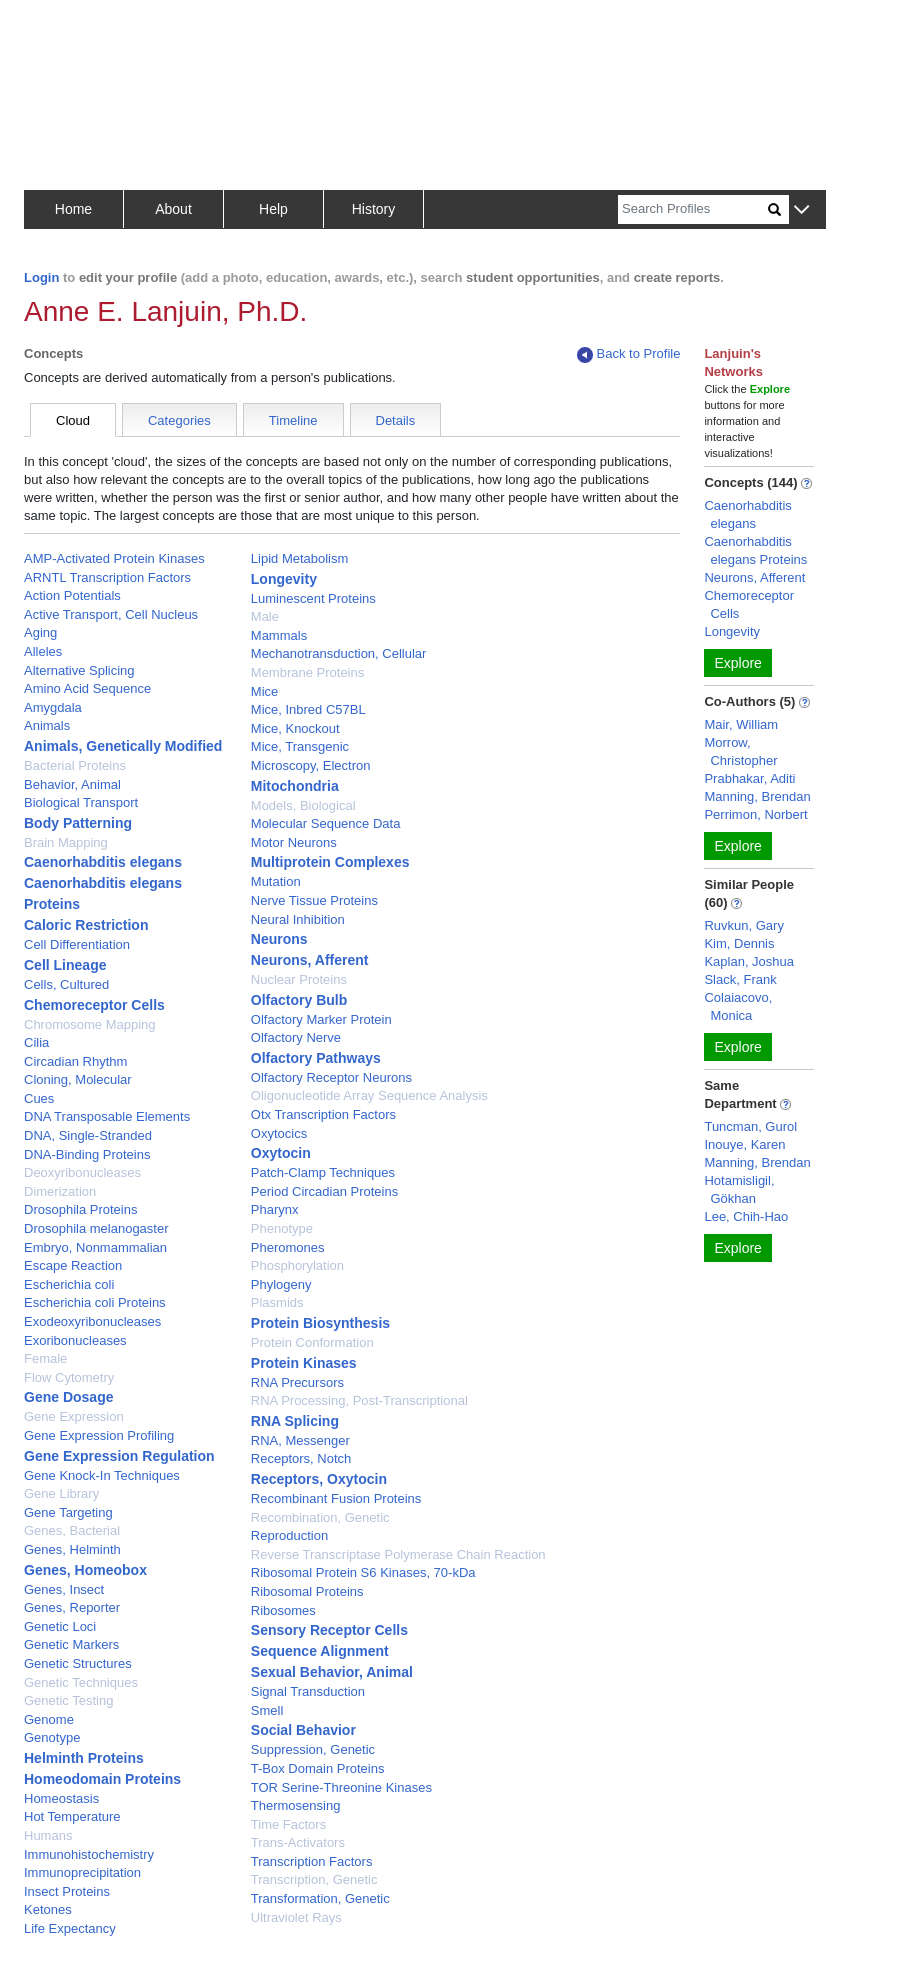 This screenshot has height=1971, width=911. What do you see at coordinates (75, 1340) in the screenshot?
I see `Exoribonucleases` at bounding box center [75, 1340].